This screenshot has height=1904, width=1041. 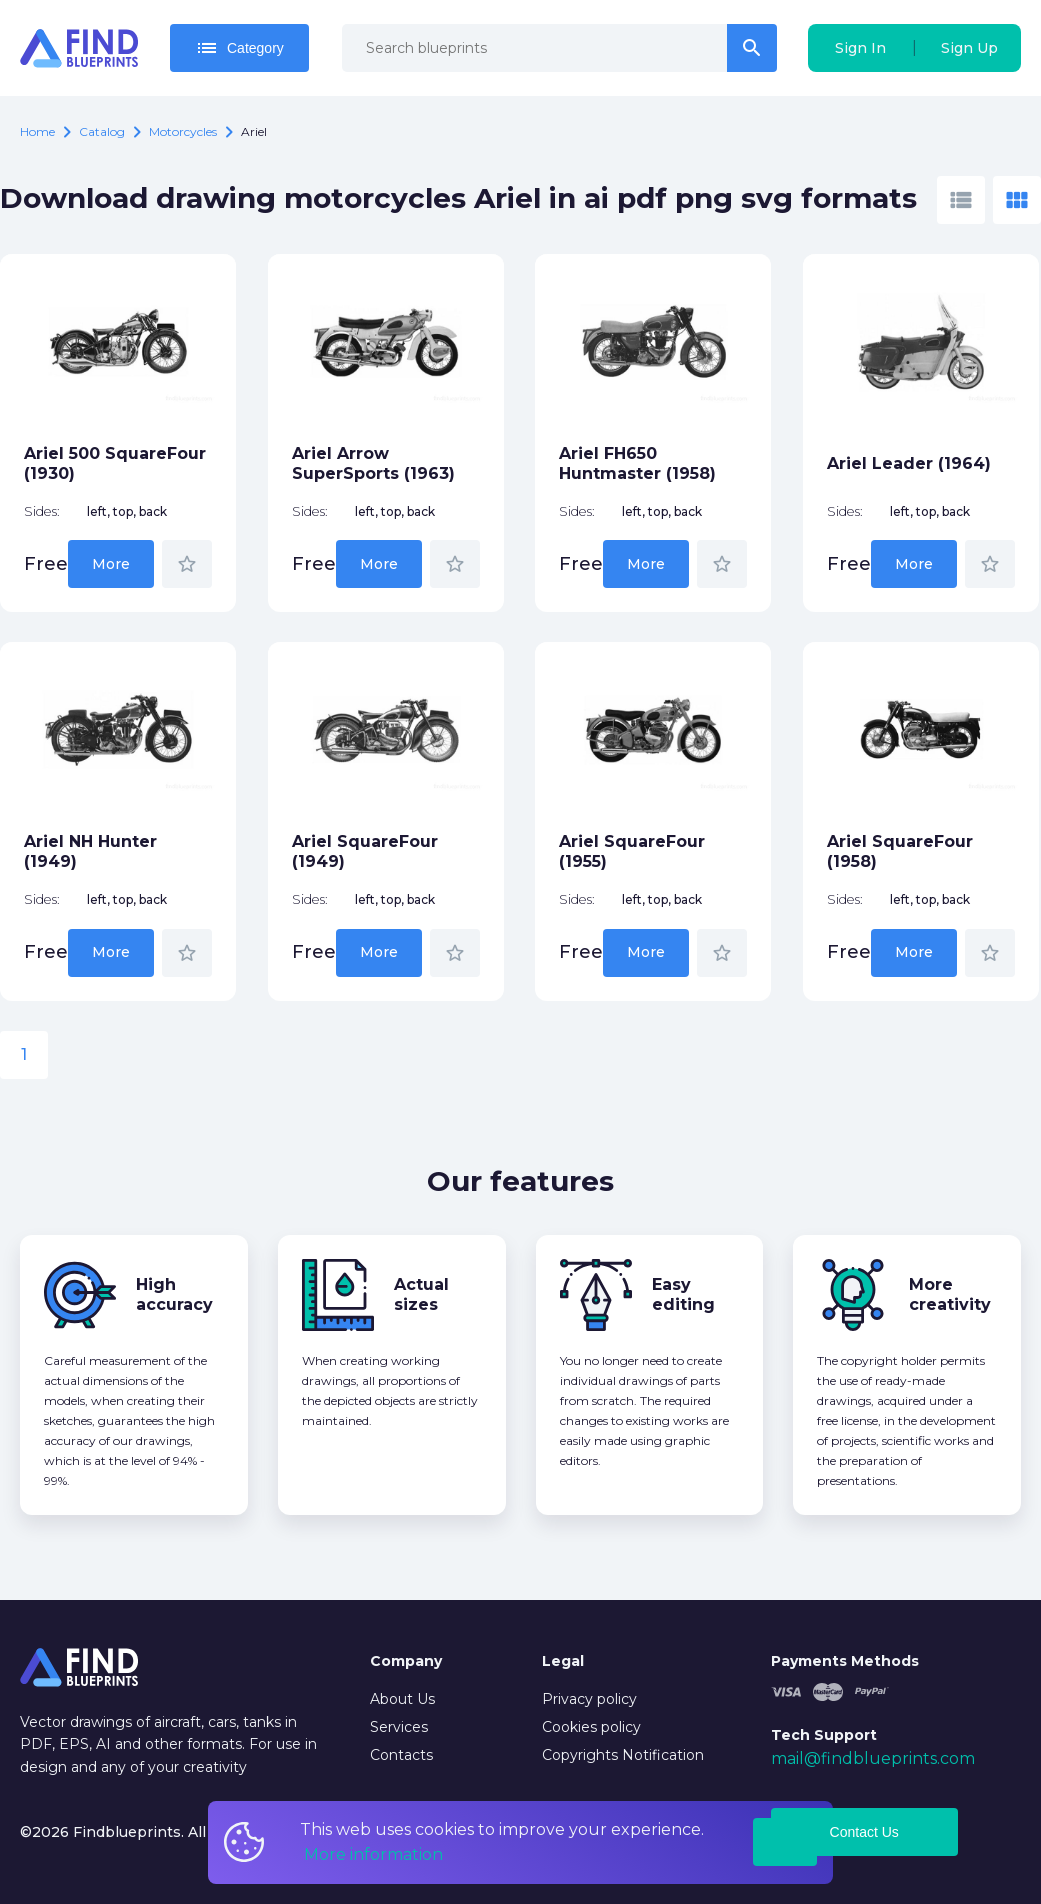 I want to click on Category, so click(x=239, y=48).